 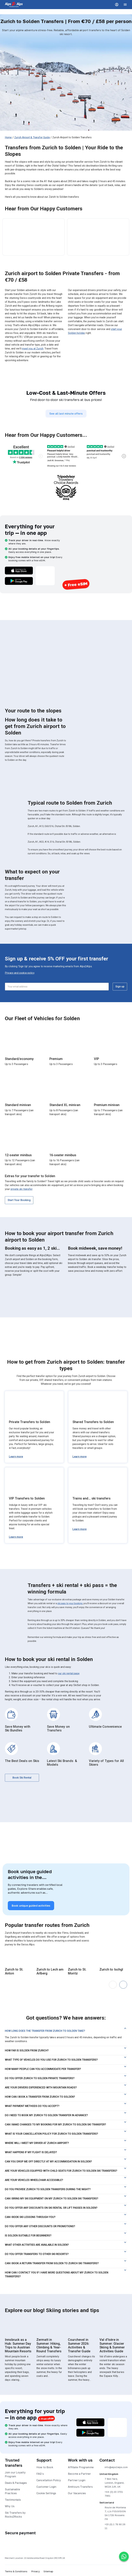 I want to click on Do you offer Zurich to Solden private transfers?, so click(x=39, y=2076).